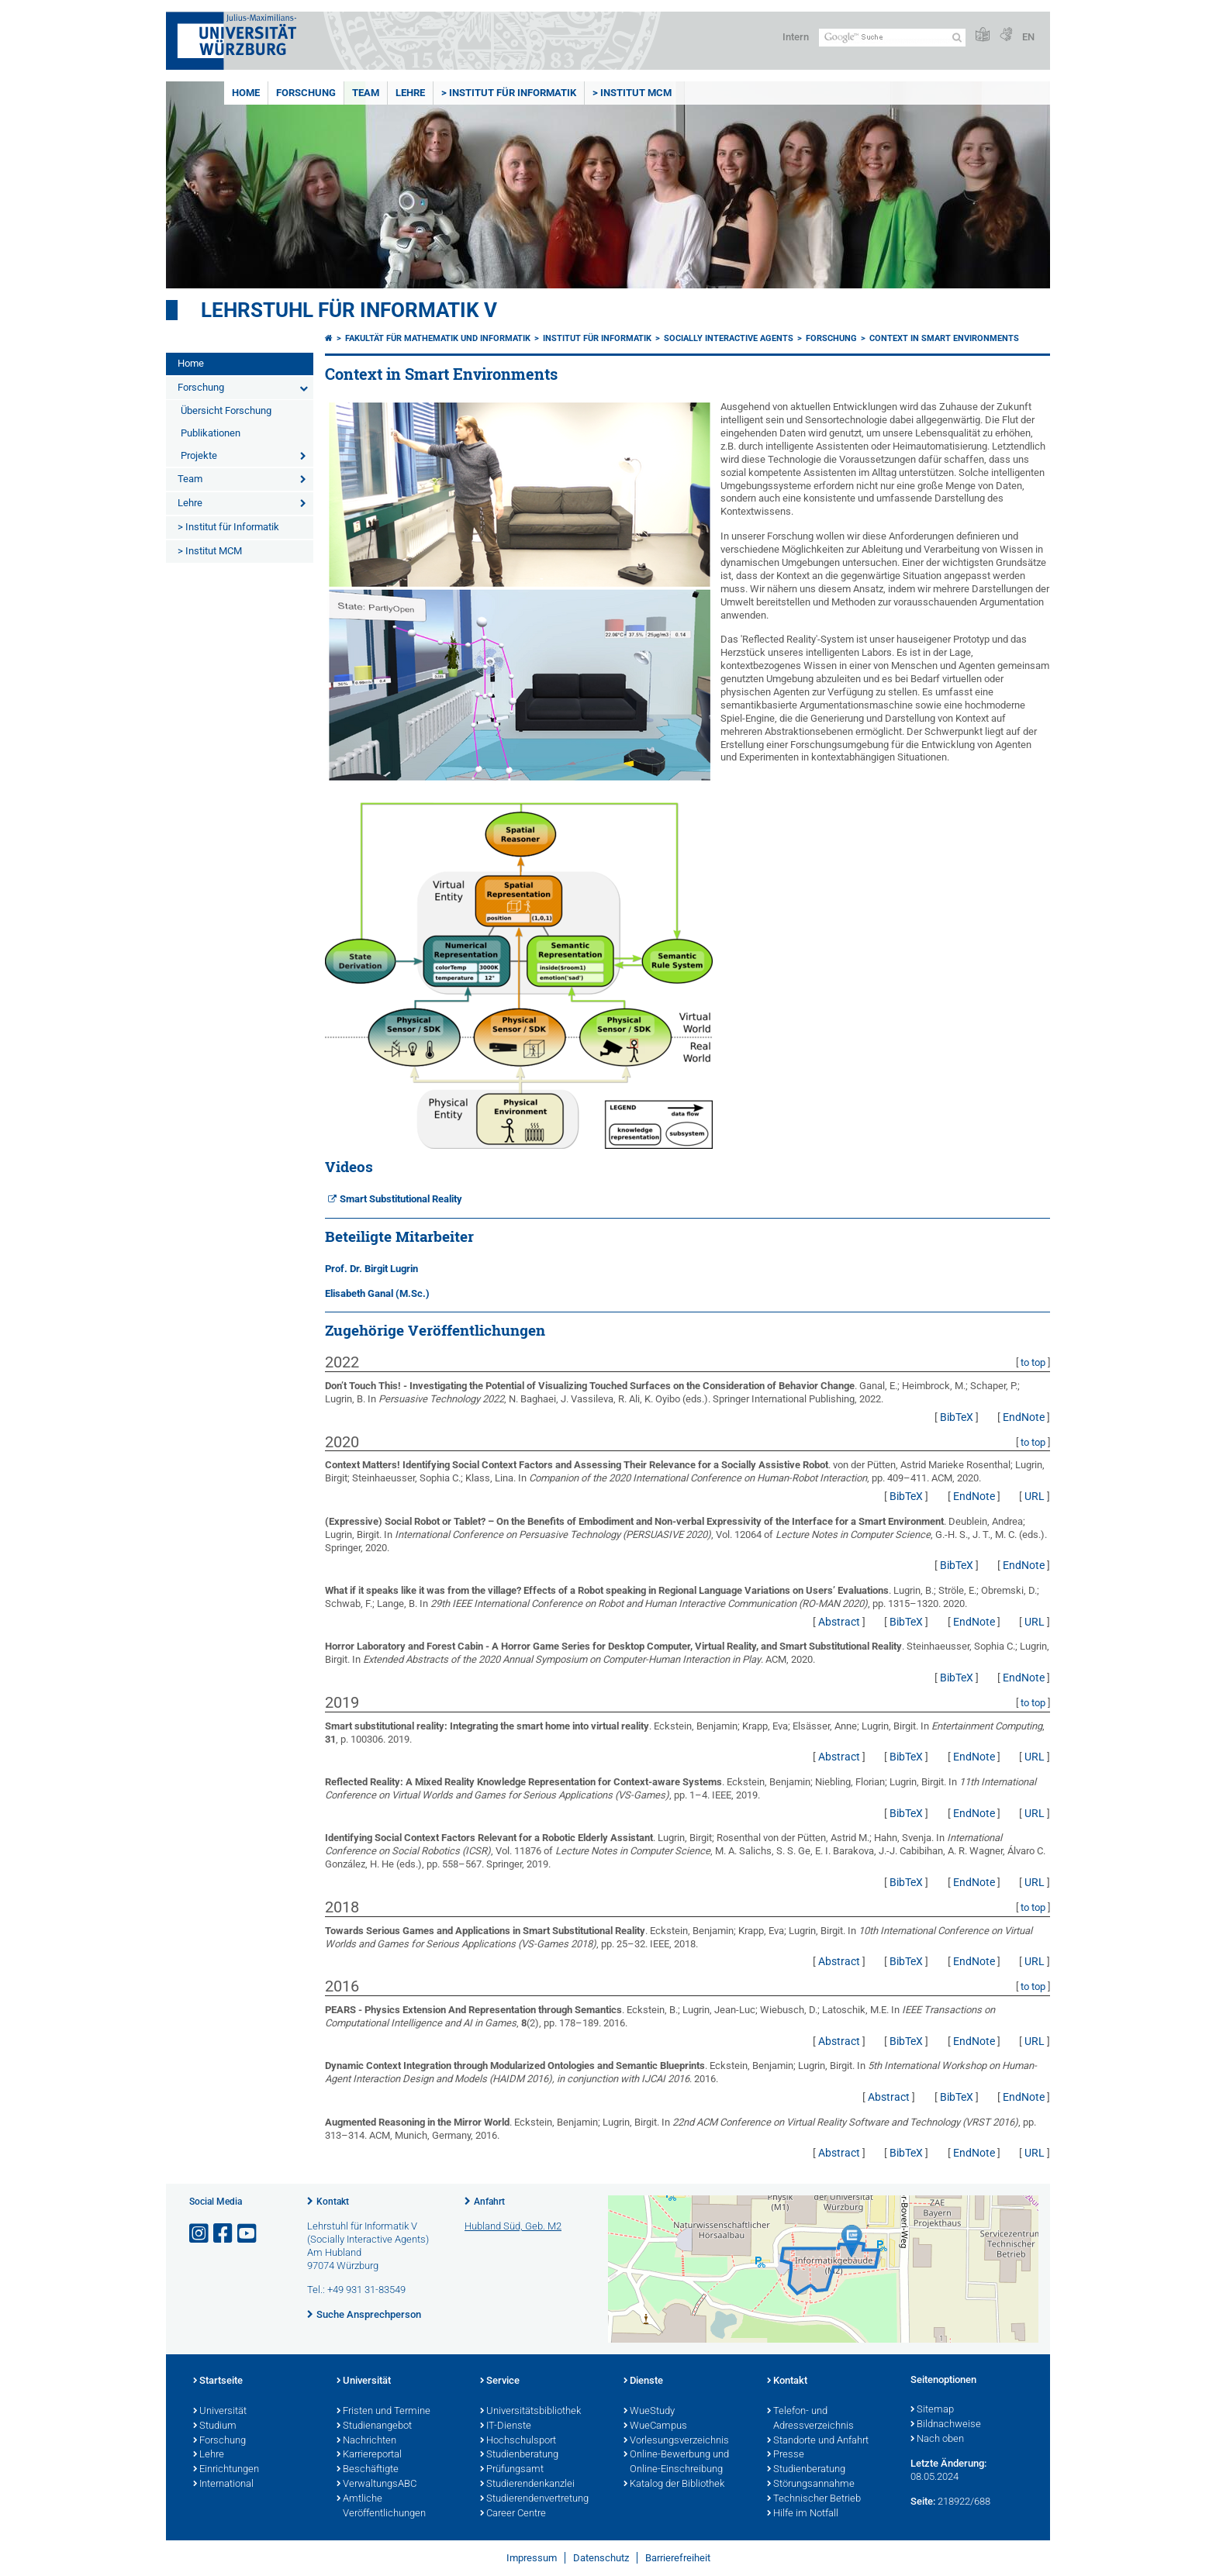 This screenshot has width=1216, height=2576. What do you see at coordinates (945, 2425) in the screenshot?
I see `Bildnachweise` at bounding box center [945, 2425].